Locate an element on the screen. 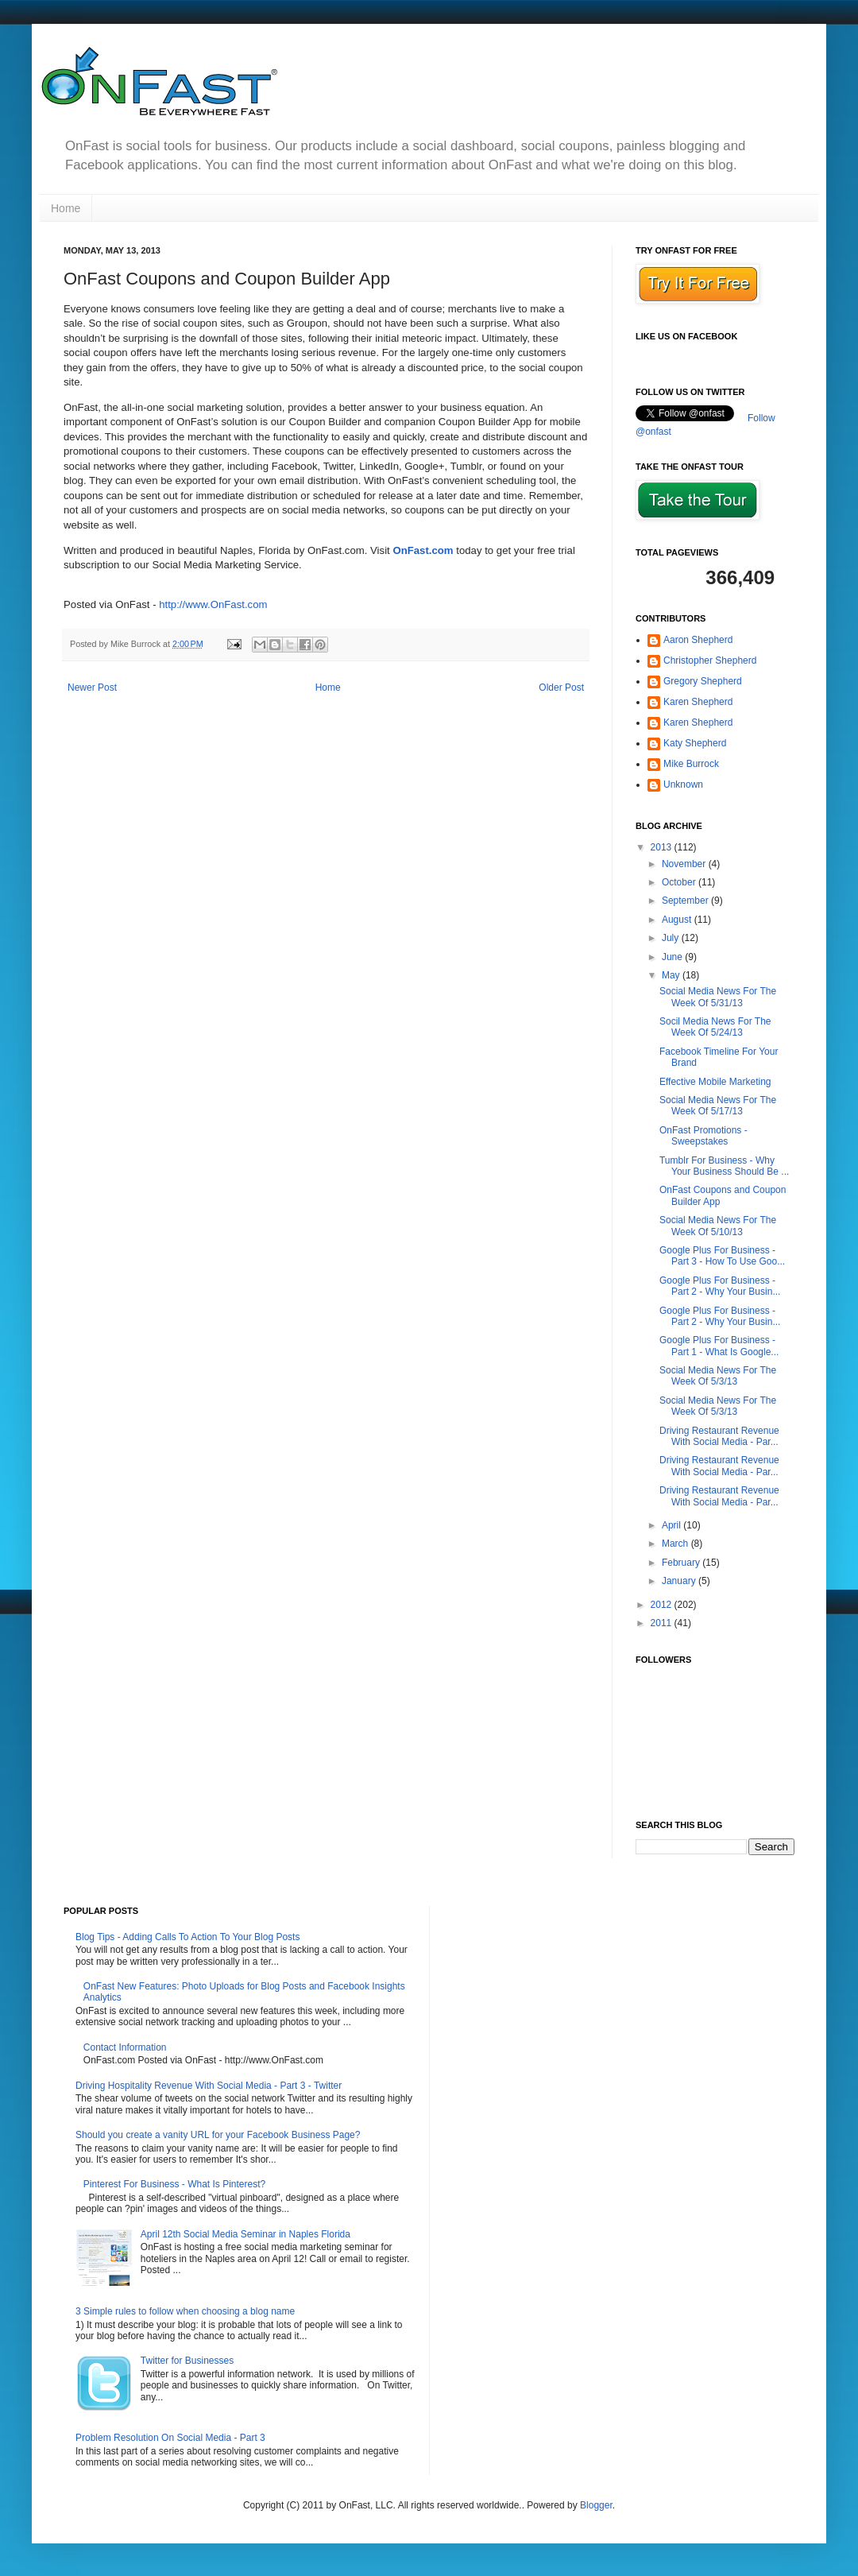 This screenshot has height=2576, width=858. Driving Hospitality Revenue With Social Media - Part 3 - Twitter is located at coordinates (208, 2085).